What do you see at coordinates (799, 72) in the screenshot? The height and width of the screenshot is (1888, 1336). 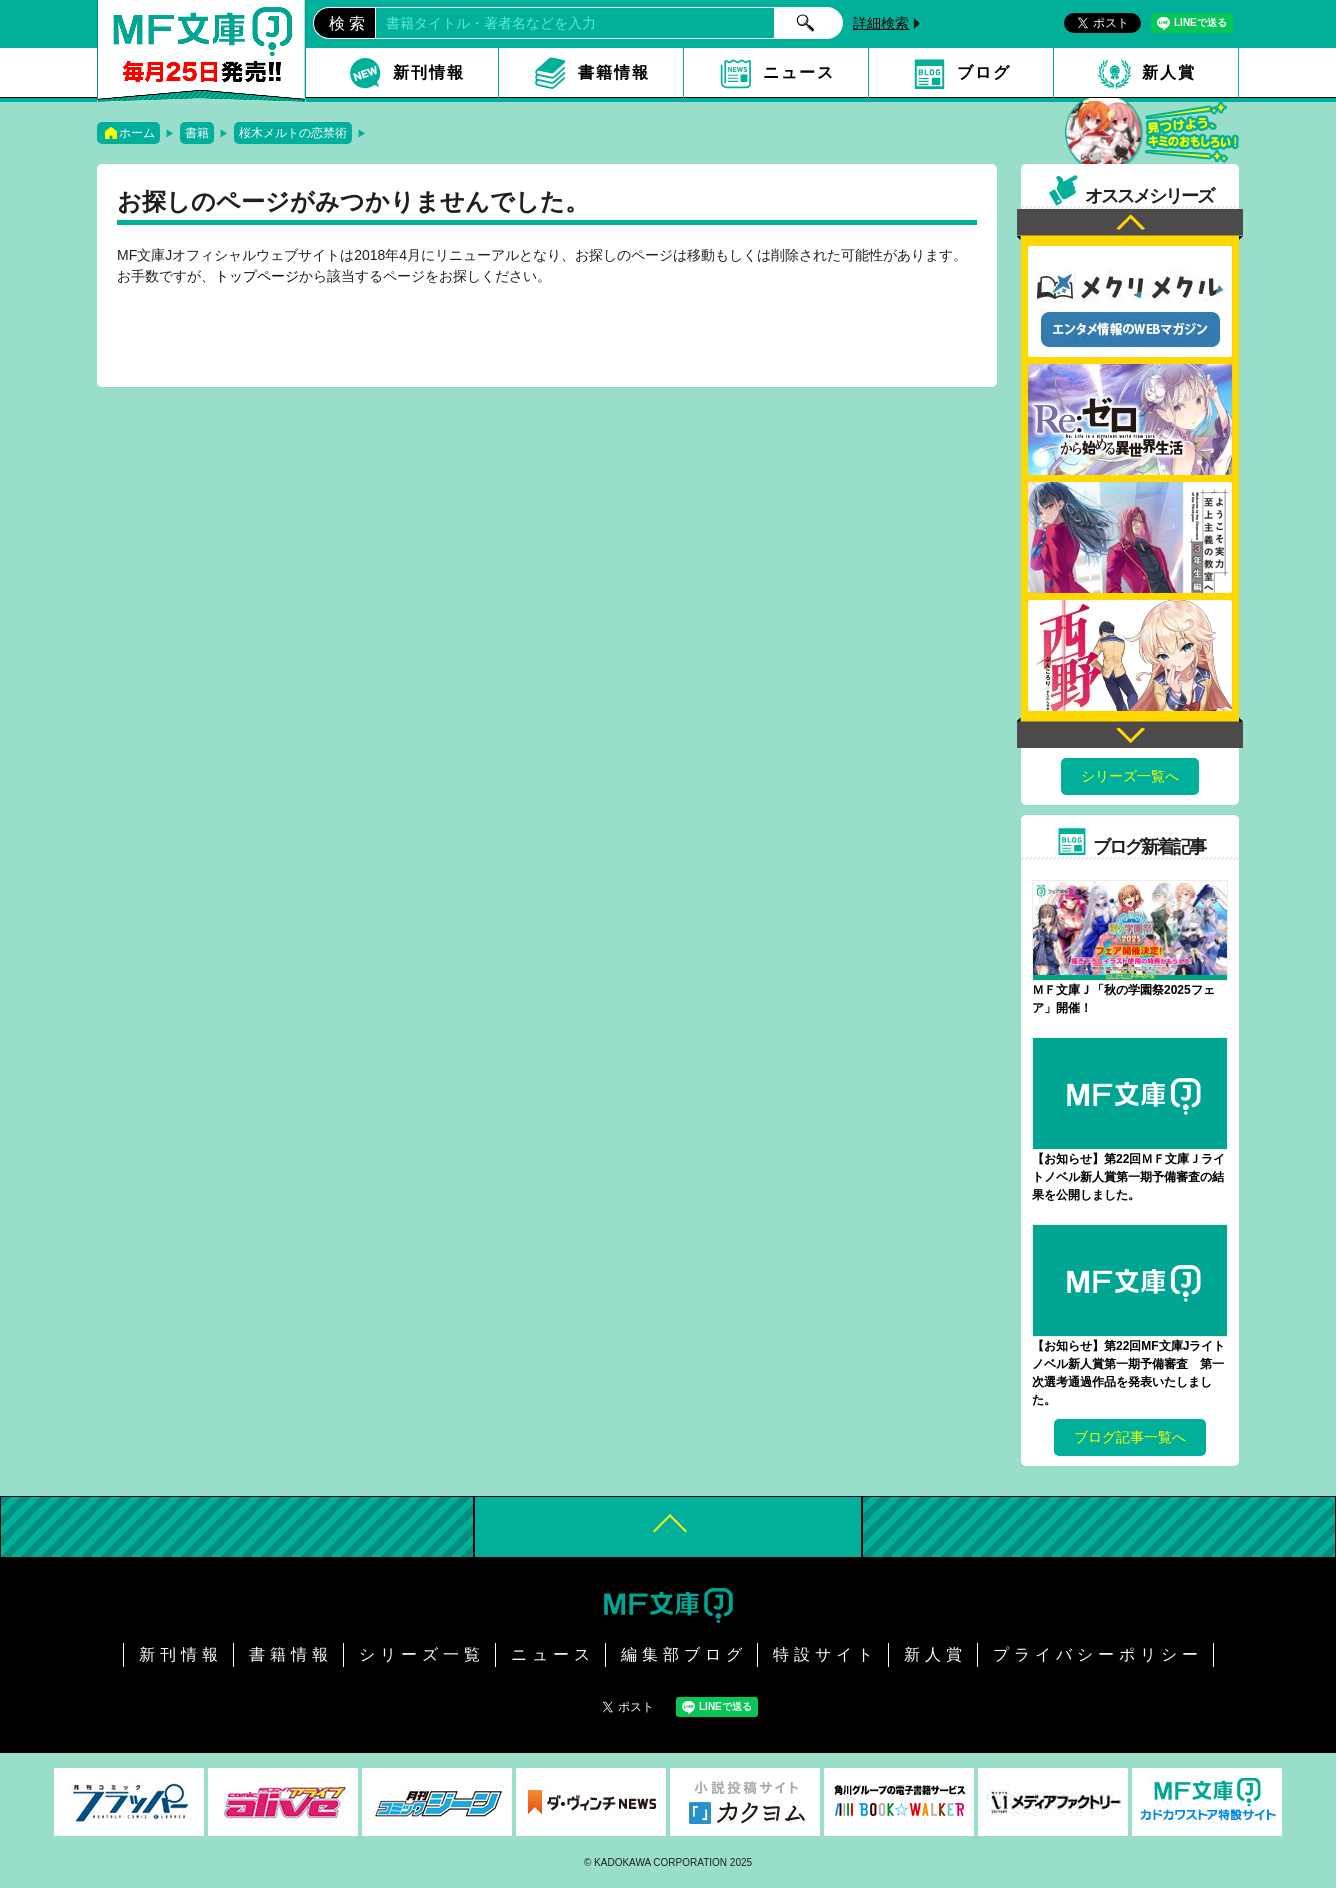 I see `ニュース` at bounding box center [799, 72].